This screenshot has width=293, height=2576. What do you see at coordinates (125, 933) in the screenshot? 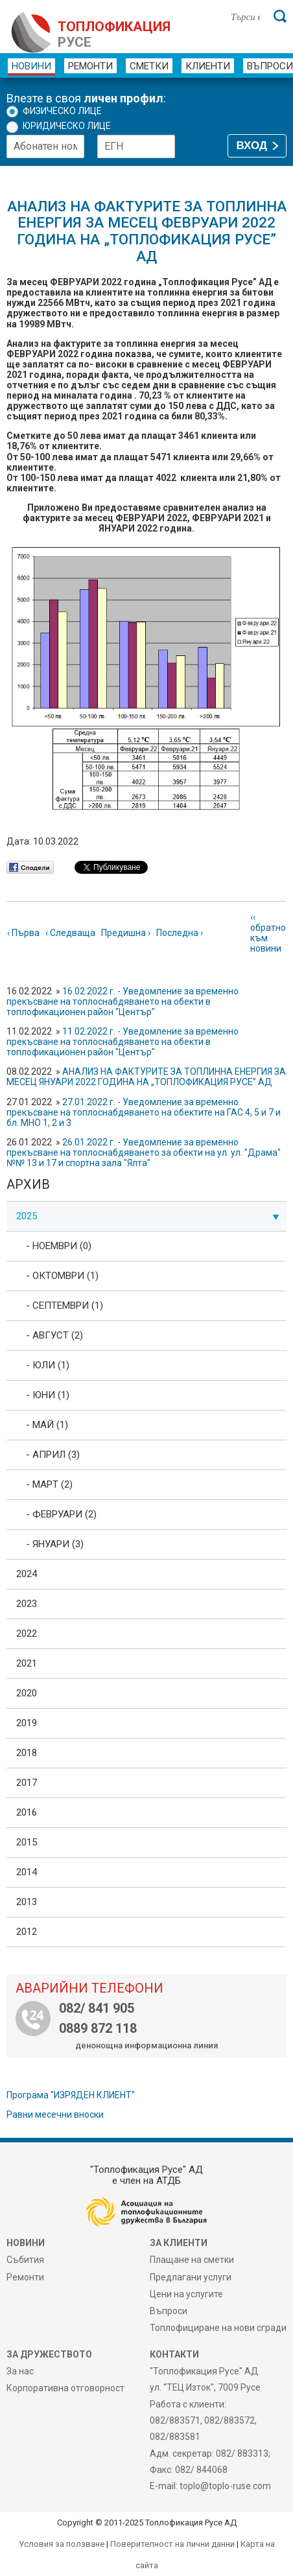
I see `Предишна ›` at bounding box center [125, 933].